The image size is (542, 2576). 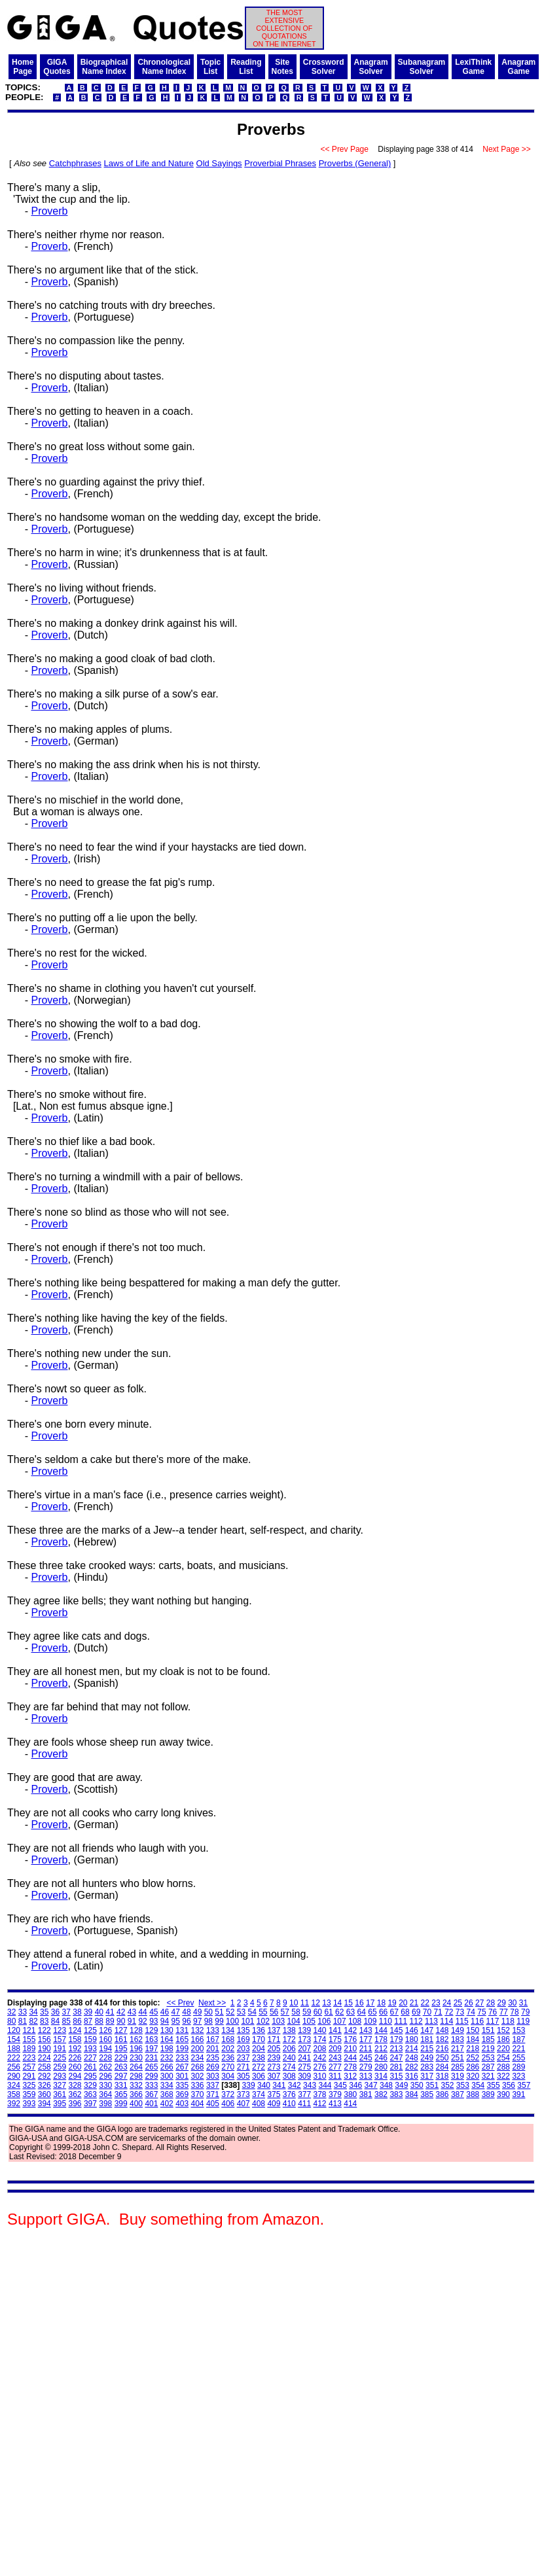 What do you see at coordinates (186, 2021) in the screenshot?
I see `96` at bounding box center [186, 2021].